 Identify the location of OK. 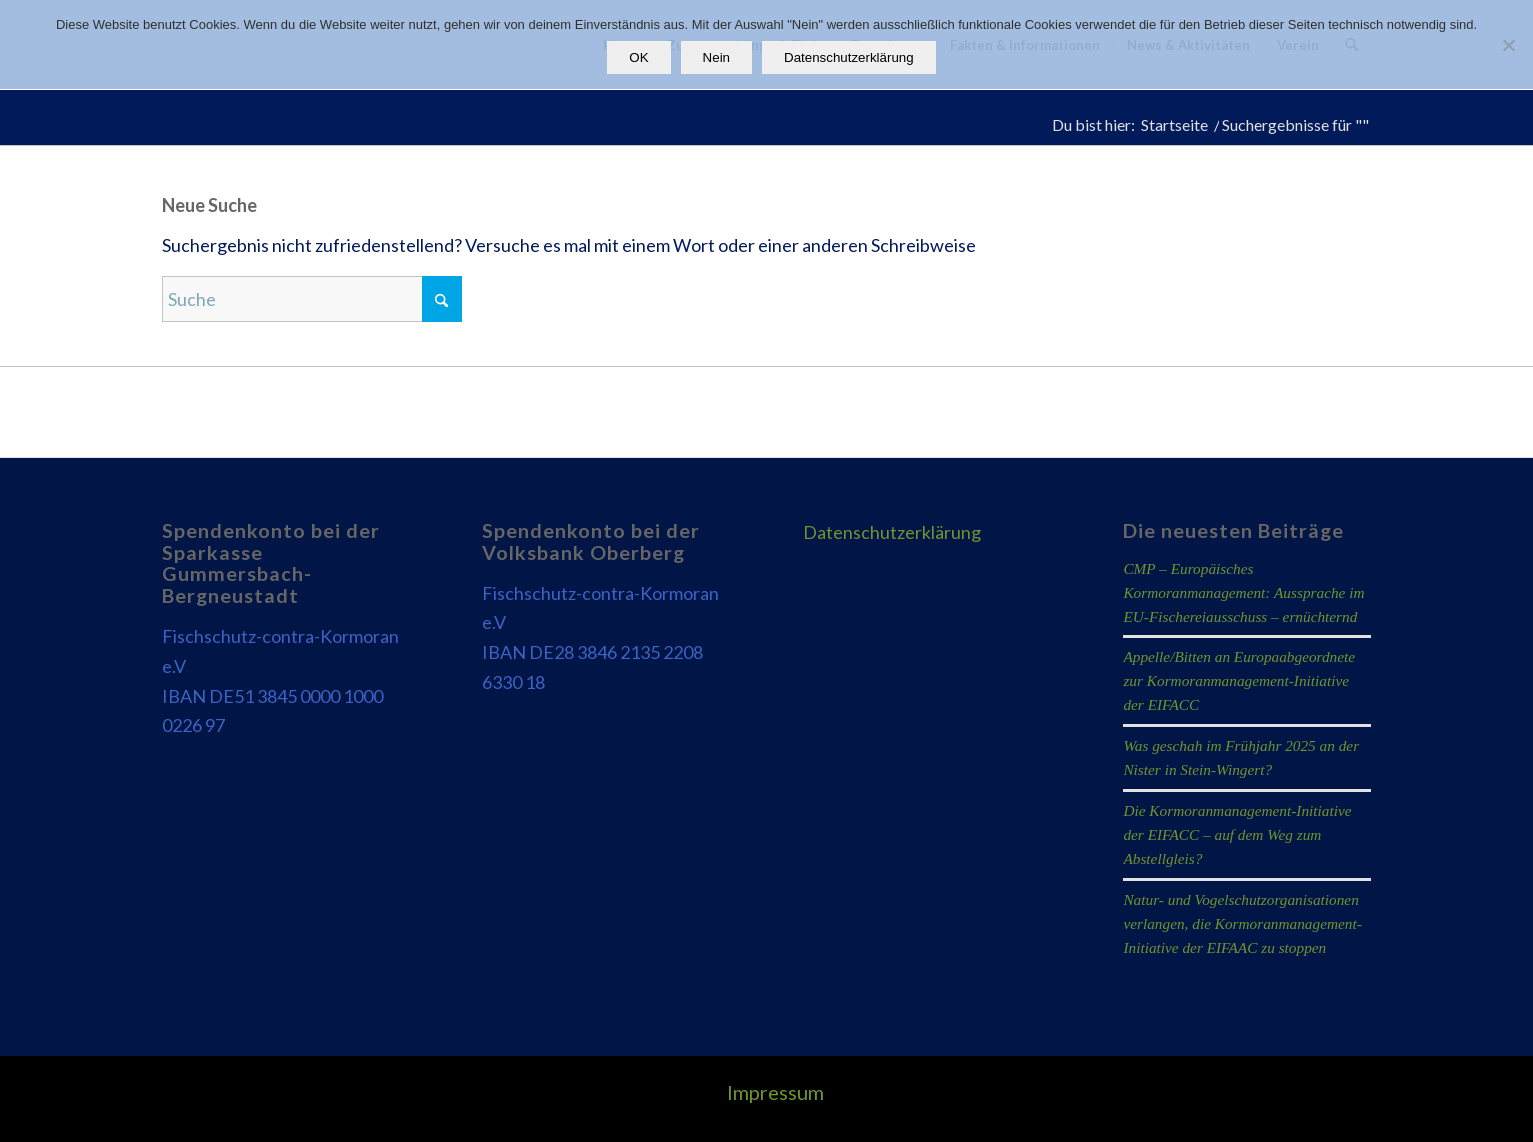
(638, 57).